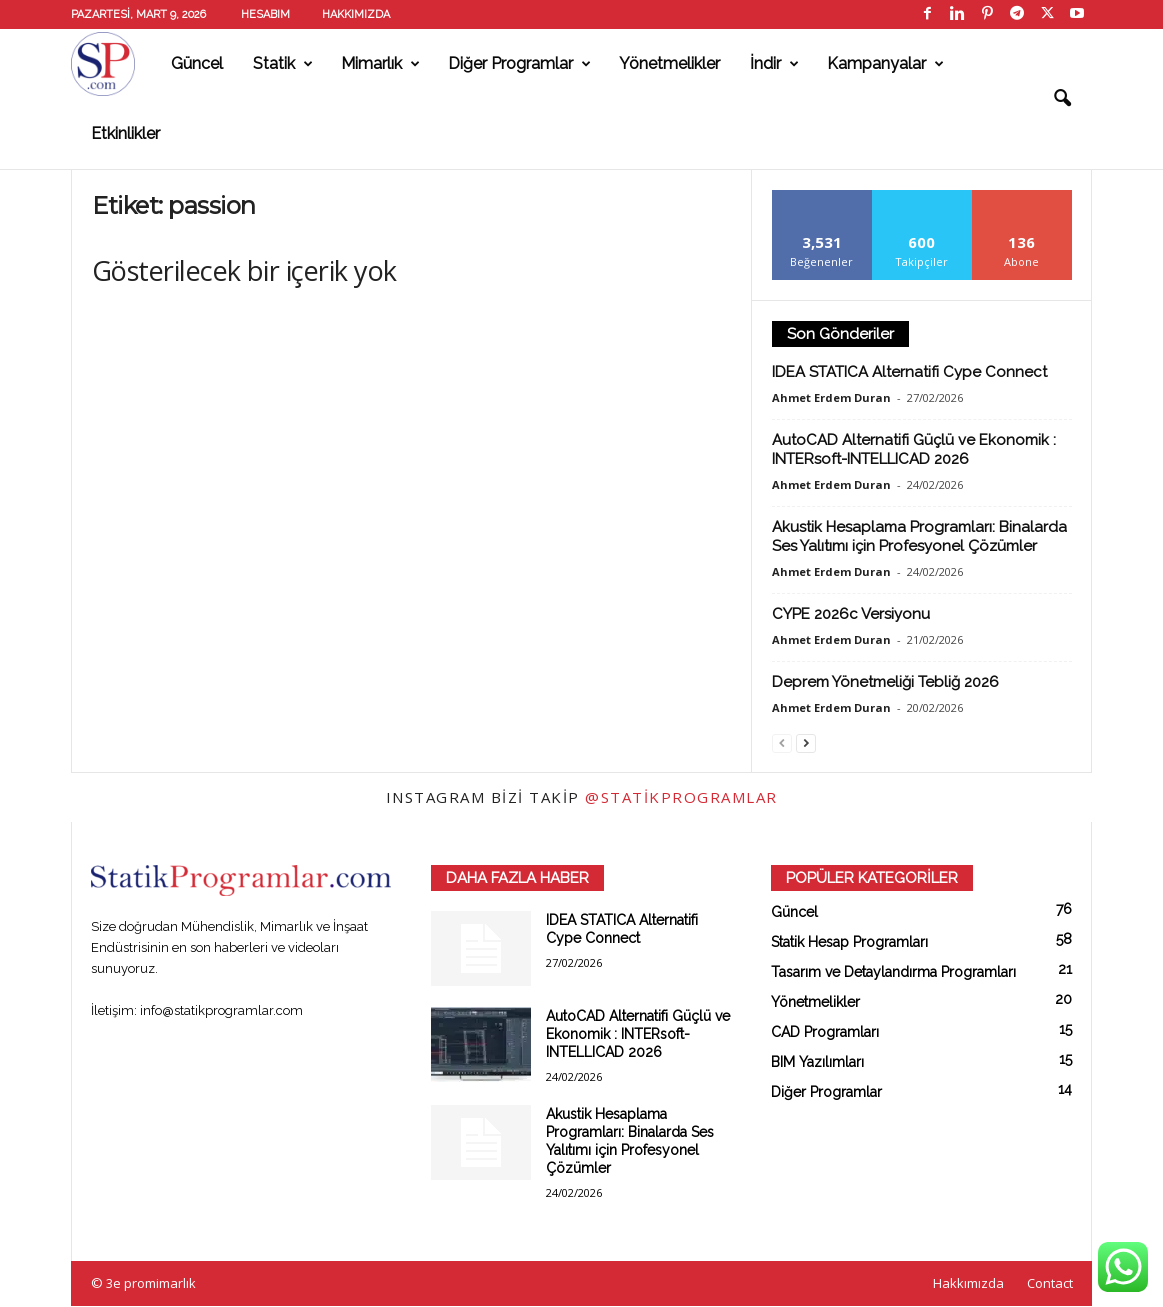  What do you see at coordinates (919, 536) in the screenshot?
I see `Akustik Hesaplama Programları: Binalarda Ses Yalıtımı için Profesyonel Çözümler` at bounding box center [919, 536].